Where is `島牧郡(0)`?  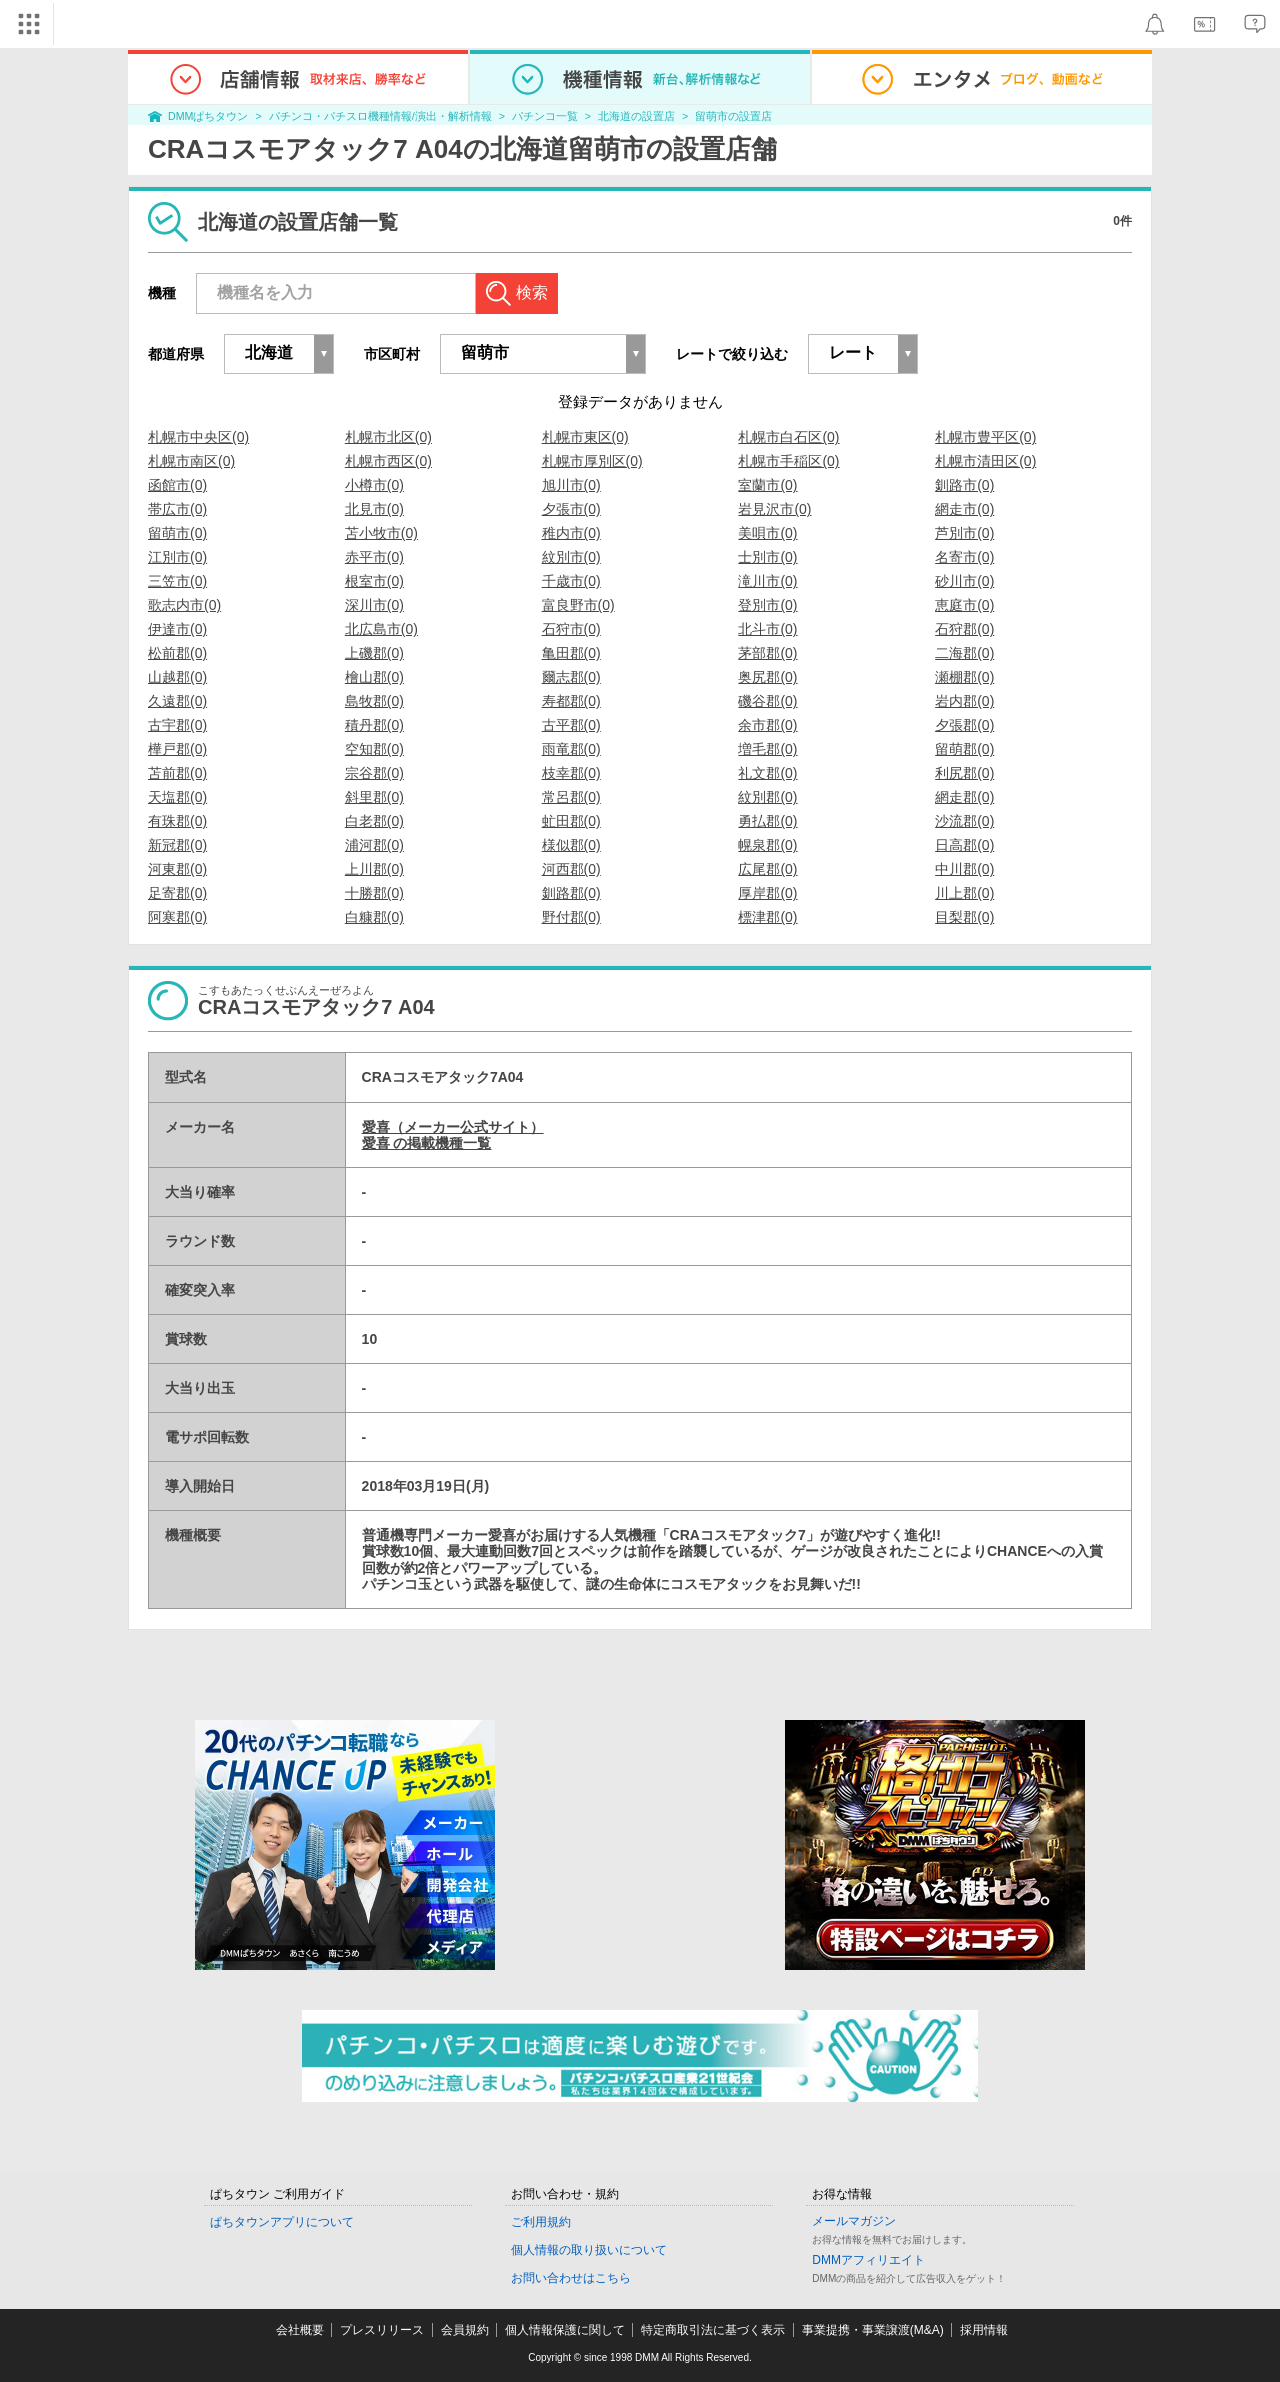
島牧郡(0) is located at coordinates (374, 701).